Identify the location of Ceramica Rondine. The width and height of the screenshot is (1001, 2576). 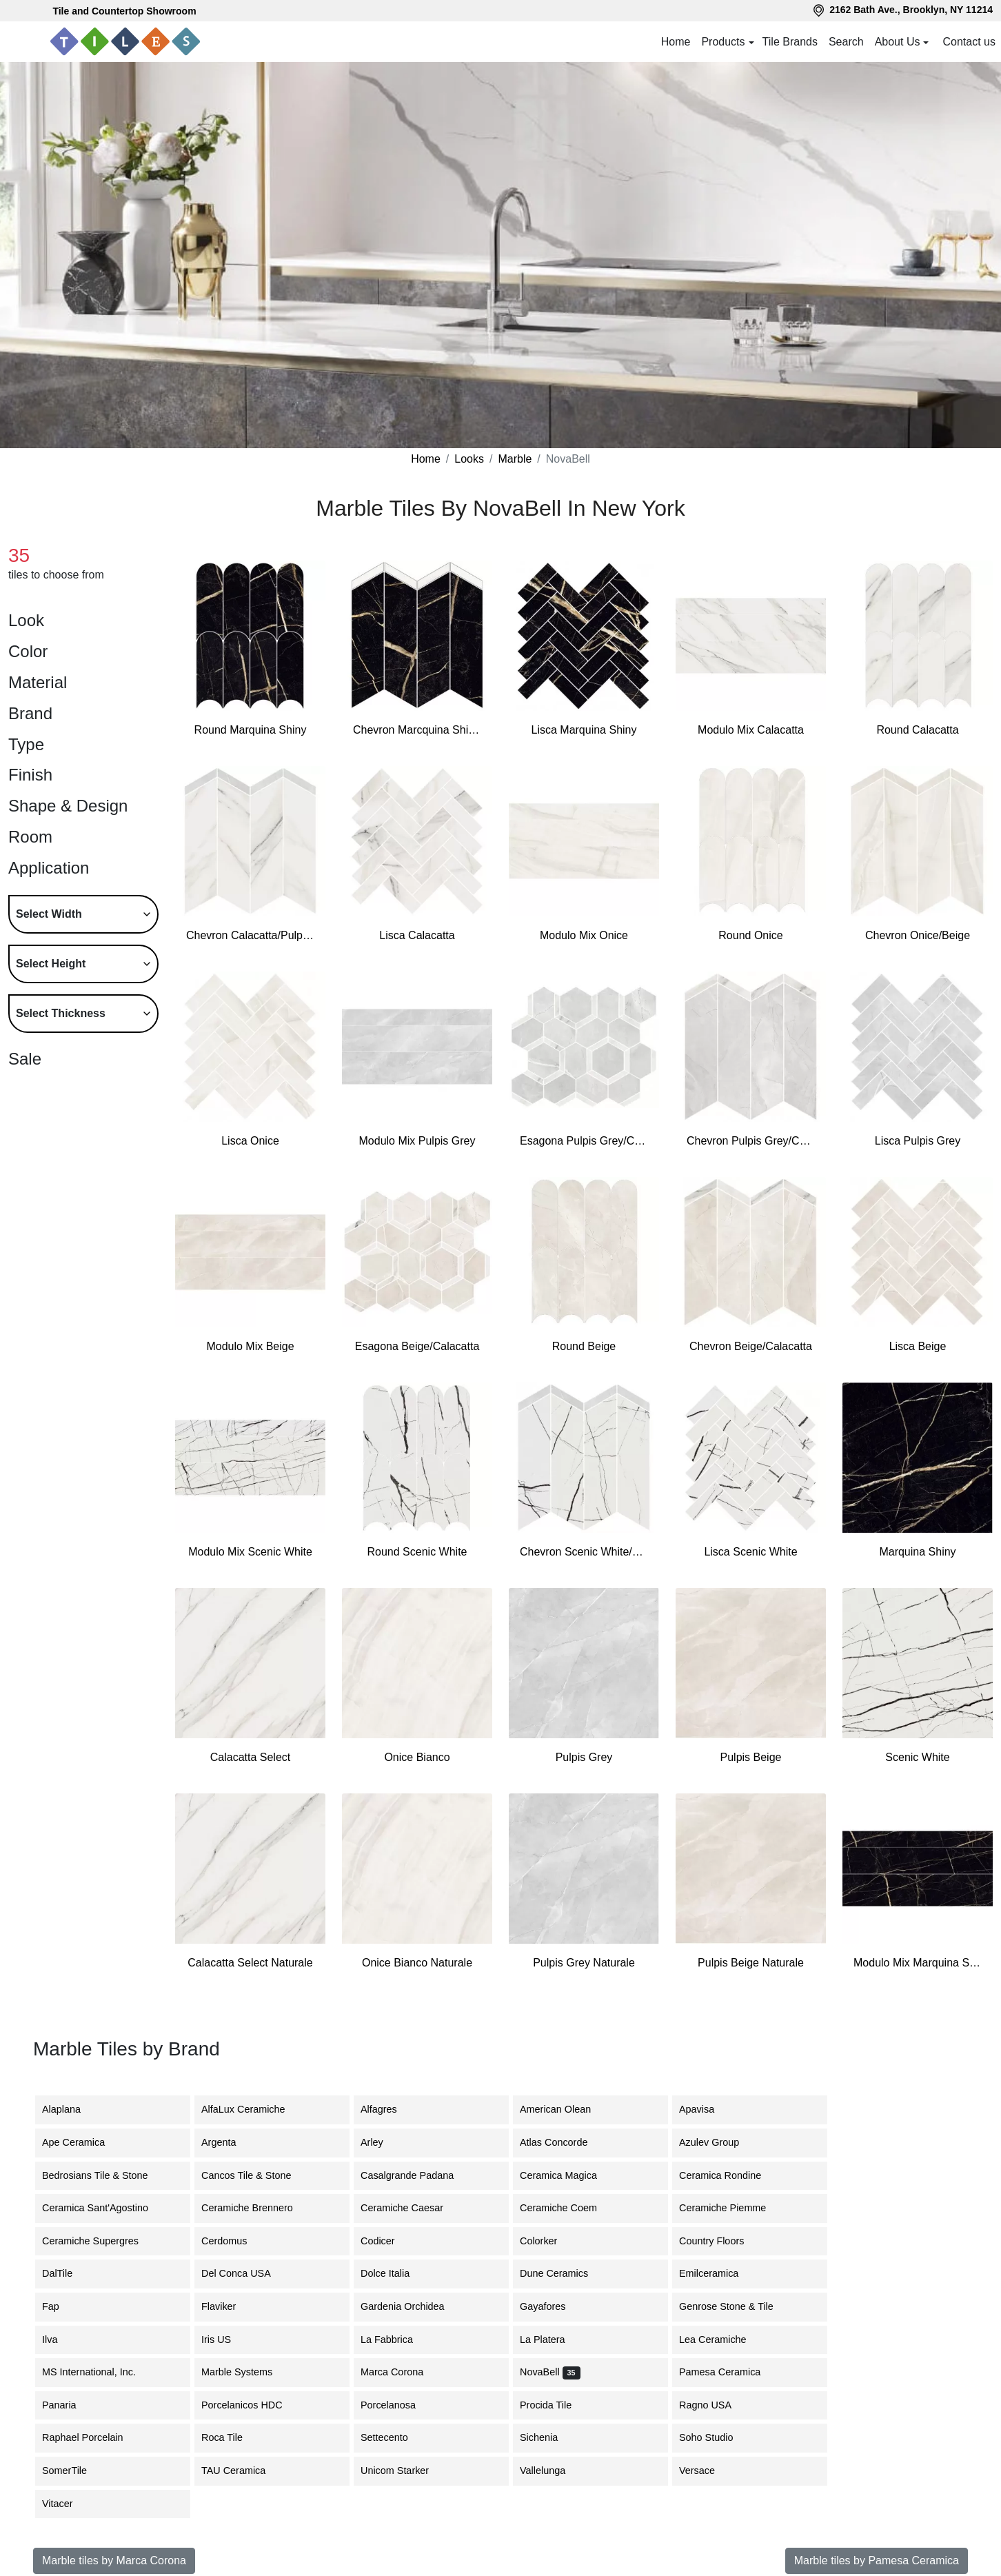
(730, 2175).